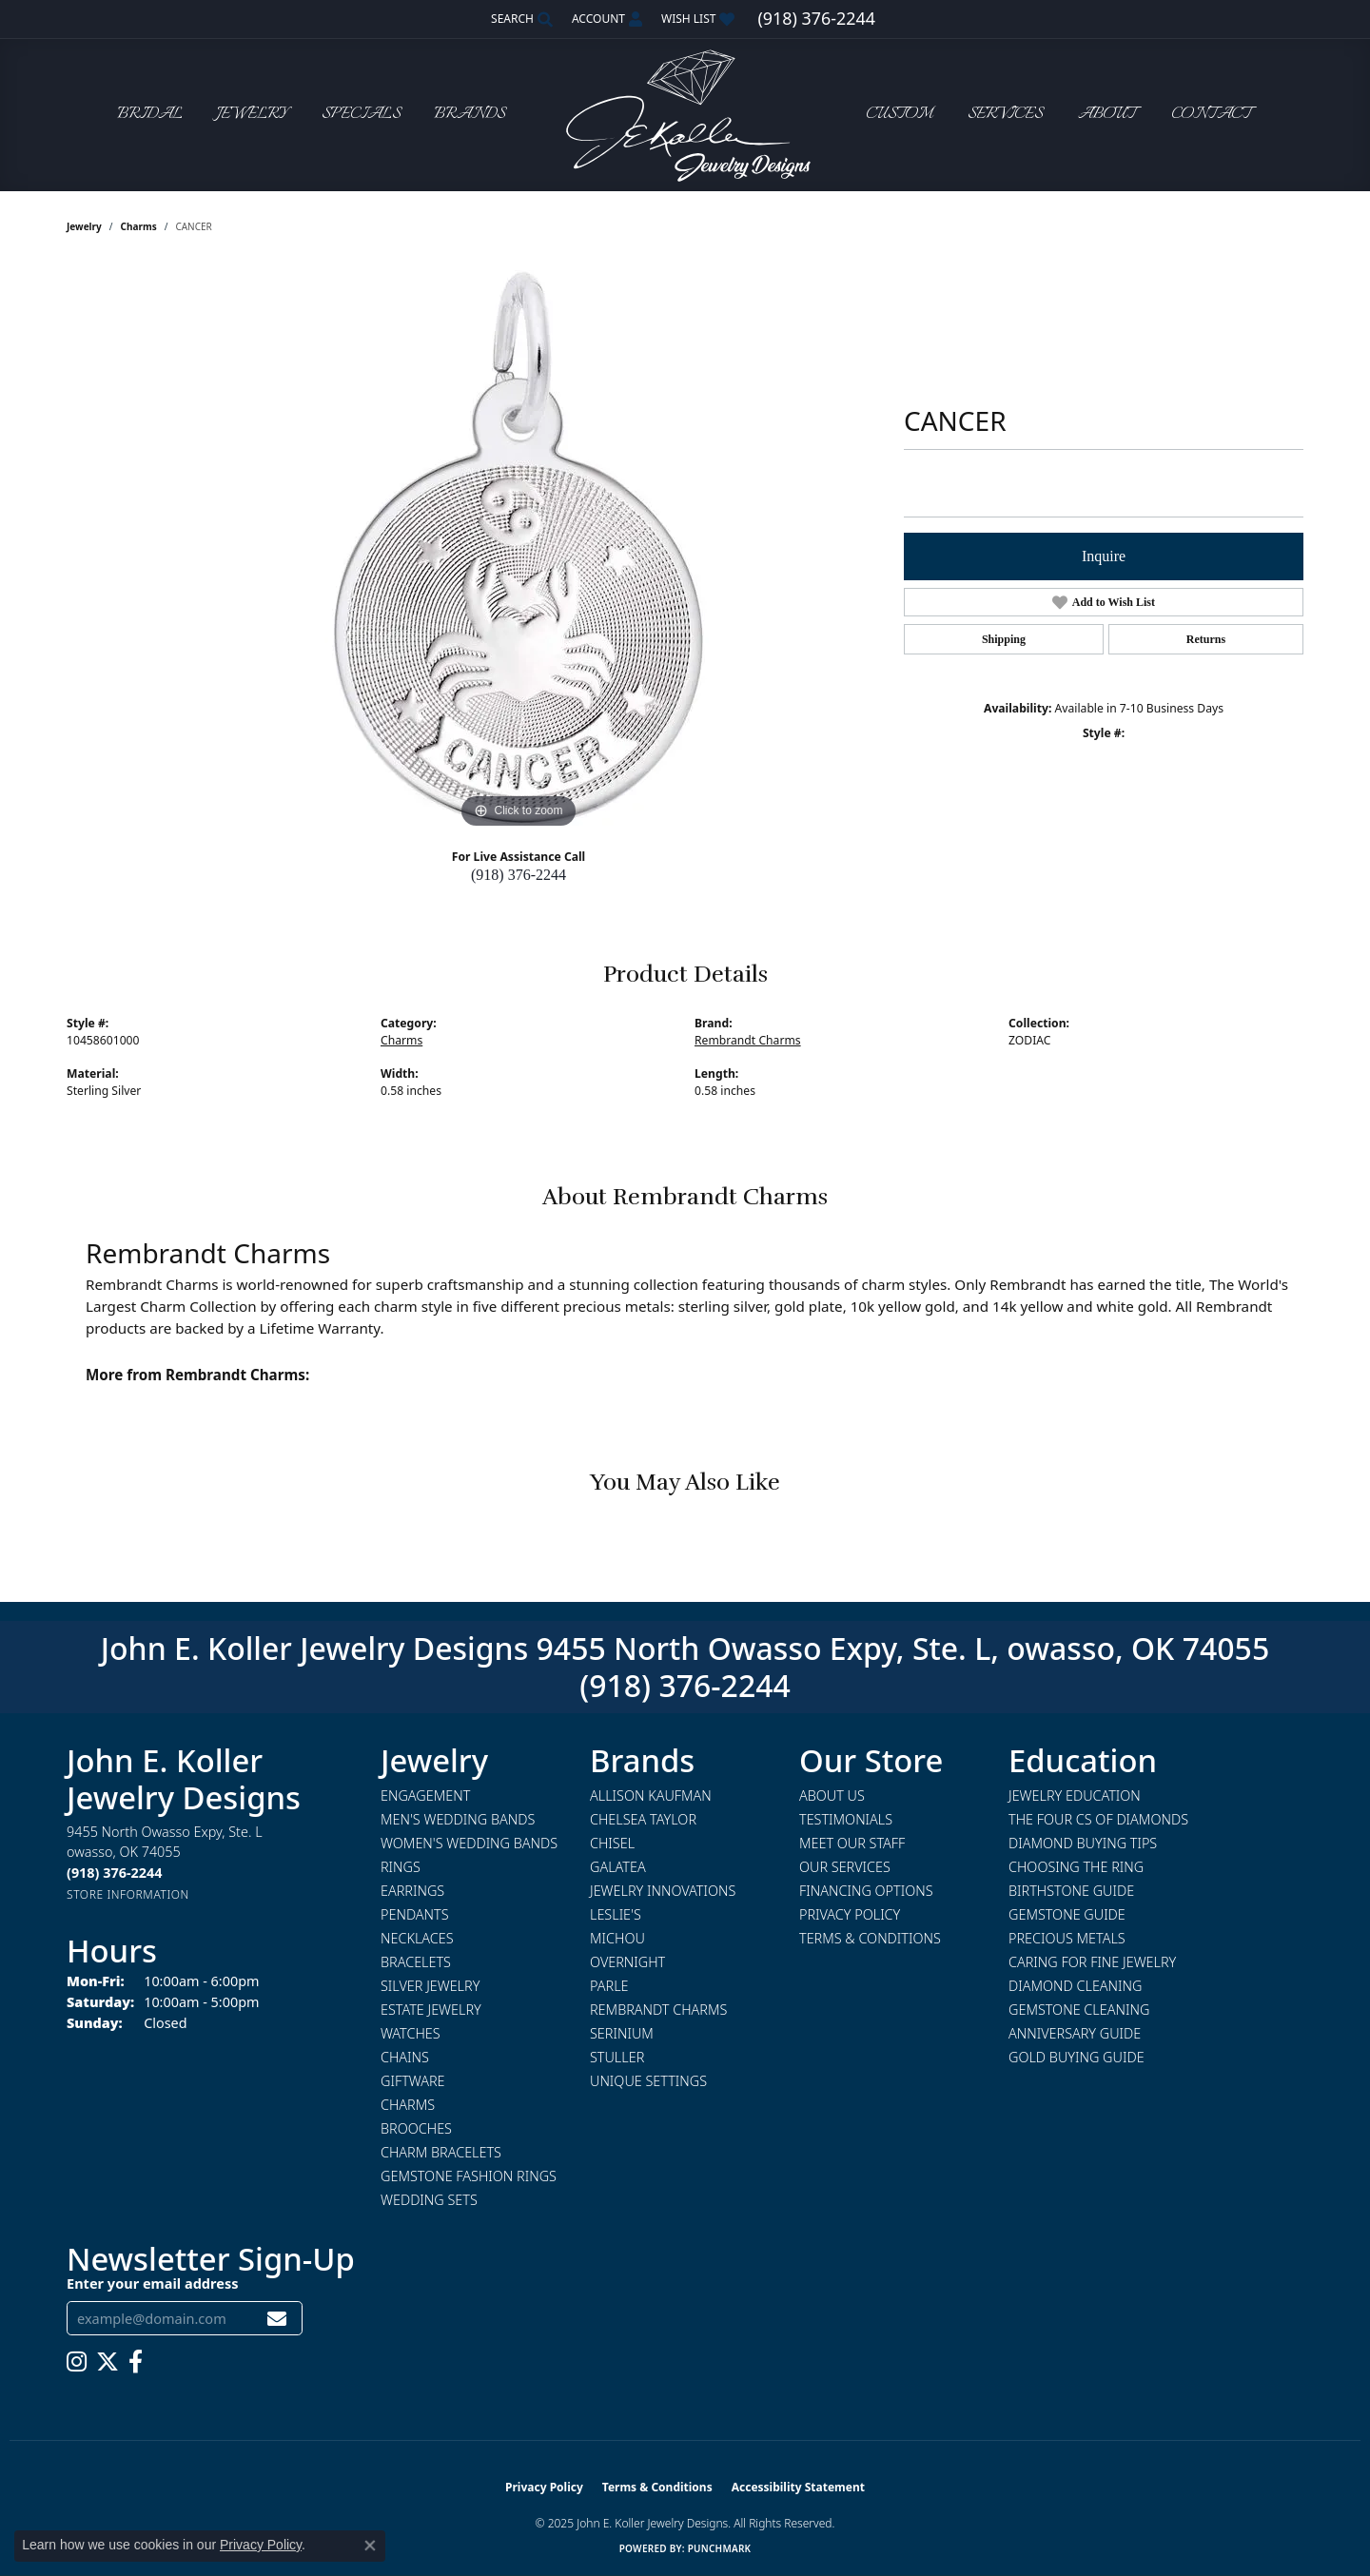 This screenshot has height=2576, width=1370. What do you see at coordinates (1074, 2033) in the screenshot?
I see `Anniversary Guide [menuitem]` at bounding box center [1074, 2033].